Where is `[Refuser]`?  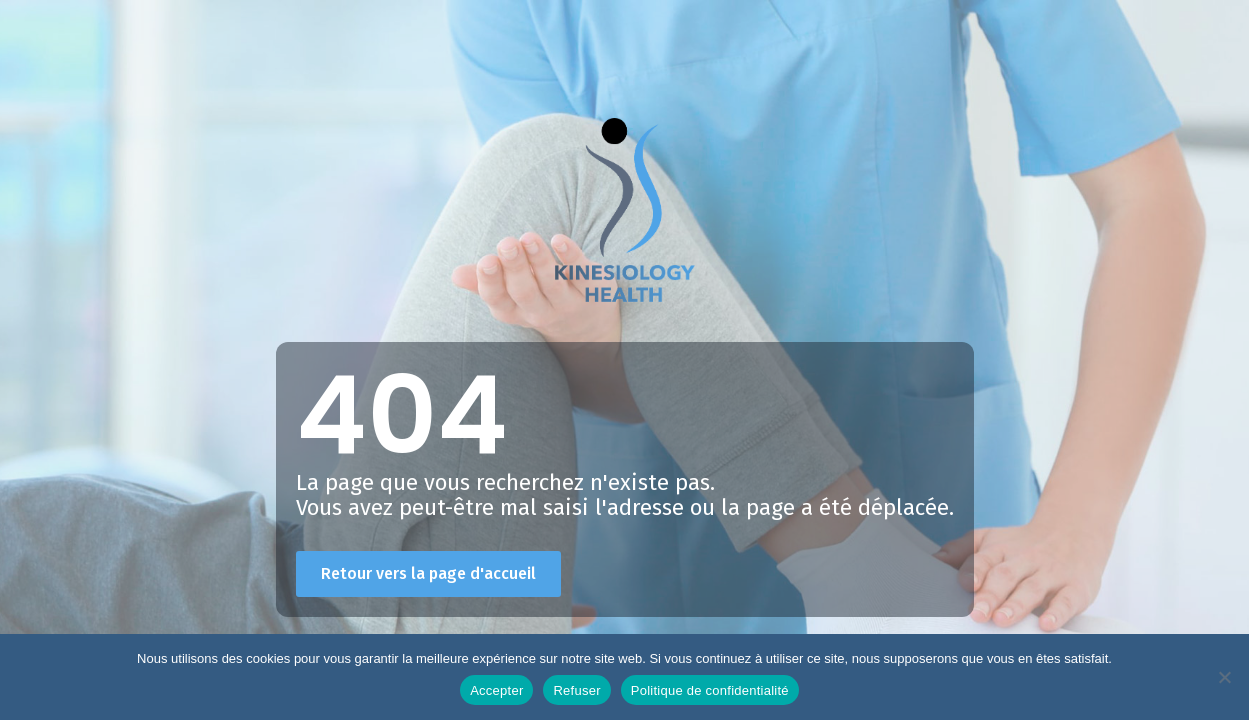 [Refuser] is located at coordinates (1224, 677).